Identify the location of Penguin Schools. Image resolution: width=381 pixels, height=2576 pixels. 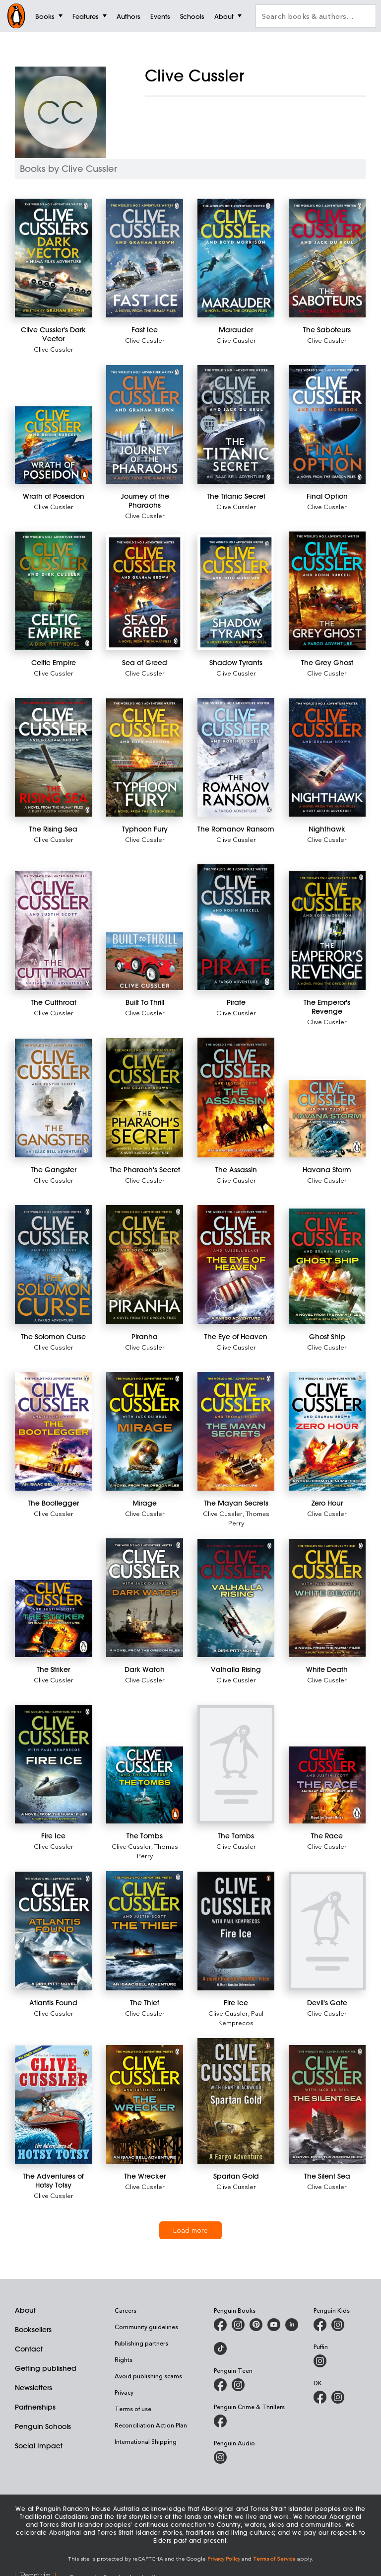
(43, 2426).